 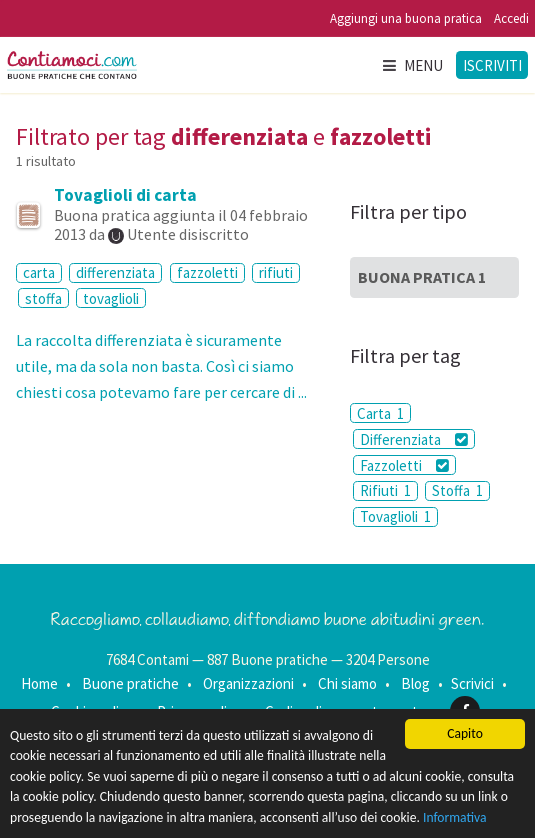 I want to click on fazzoletti, so click(x=207, y=272).